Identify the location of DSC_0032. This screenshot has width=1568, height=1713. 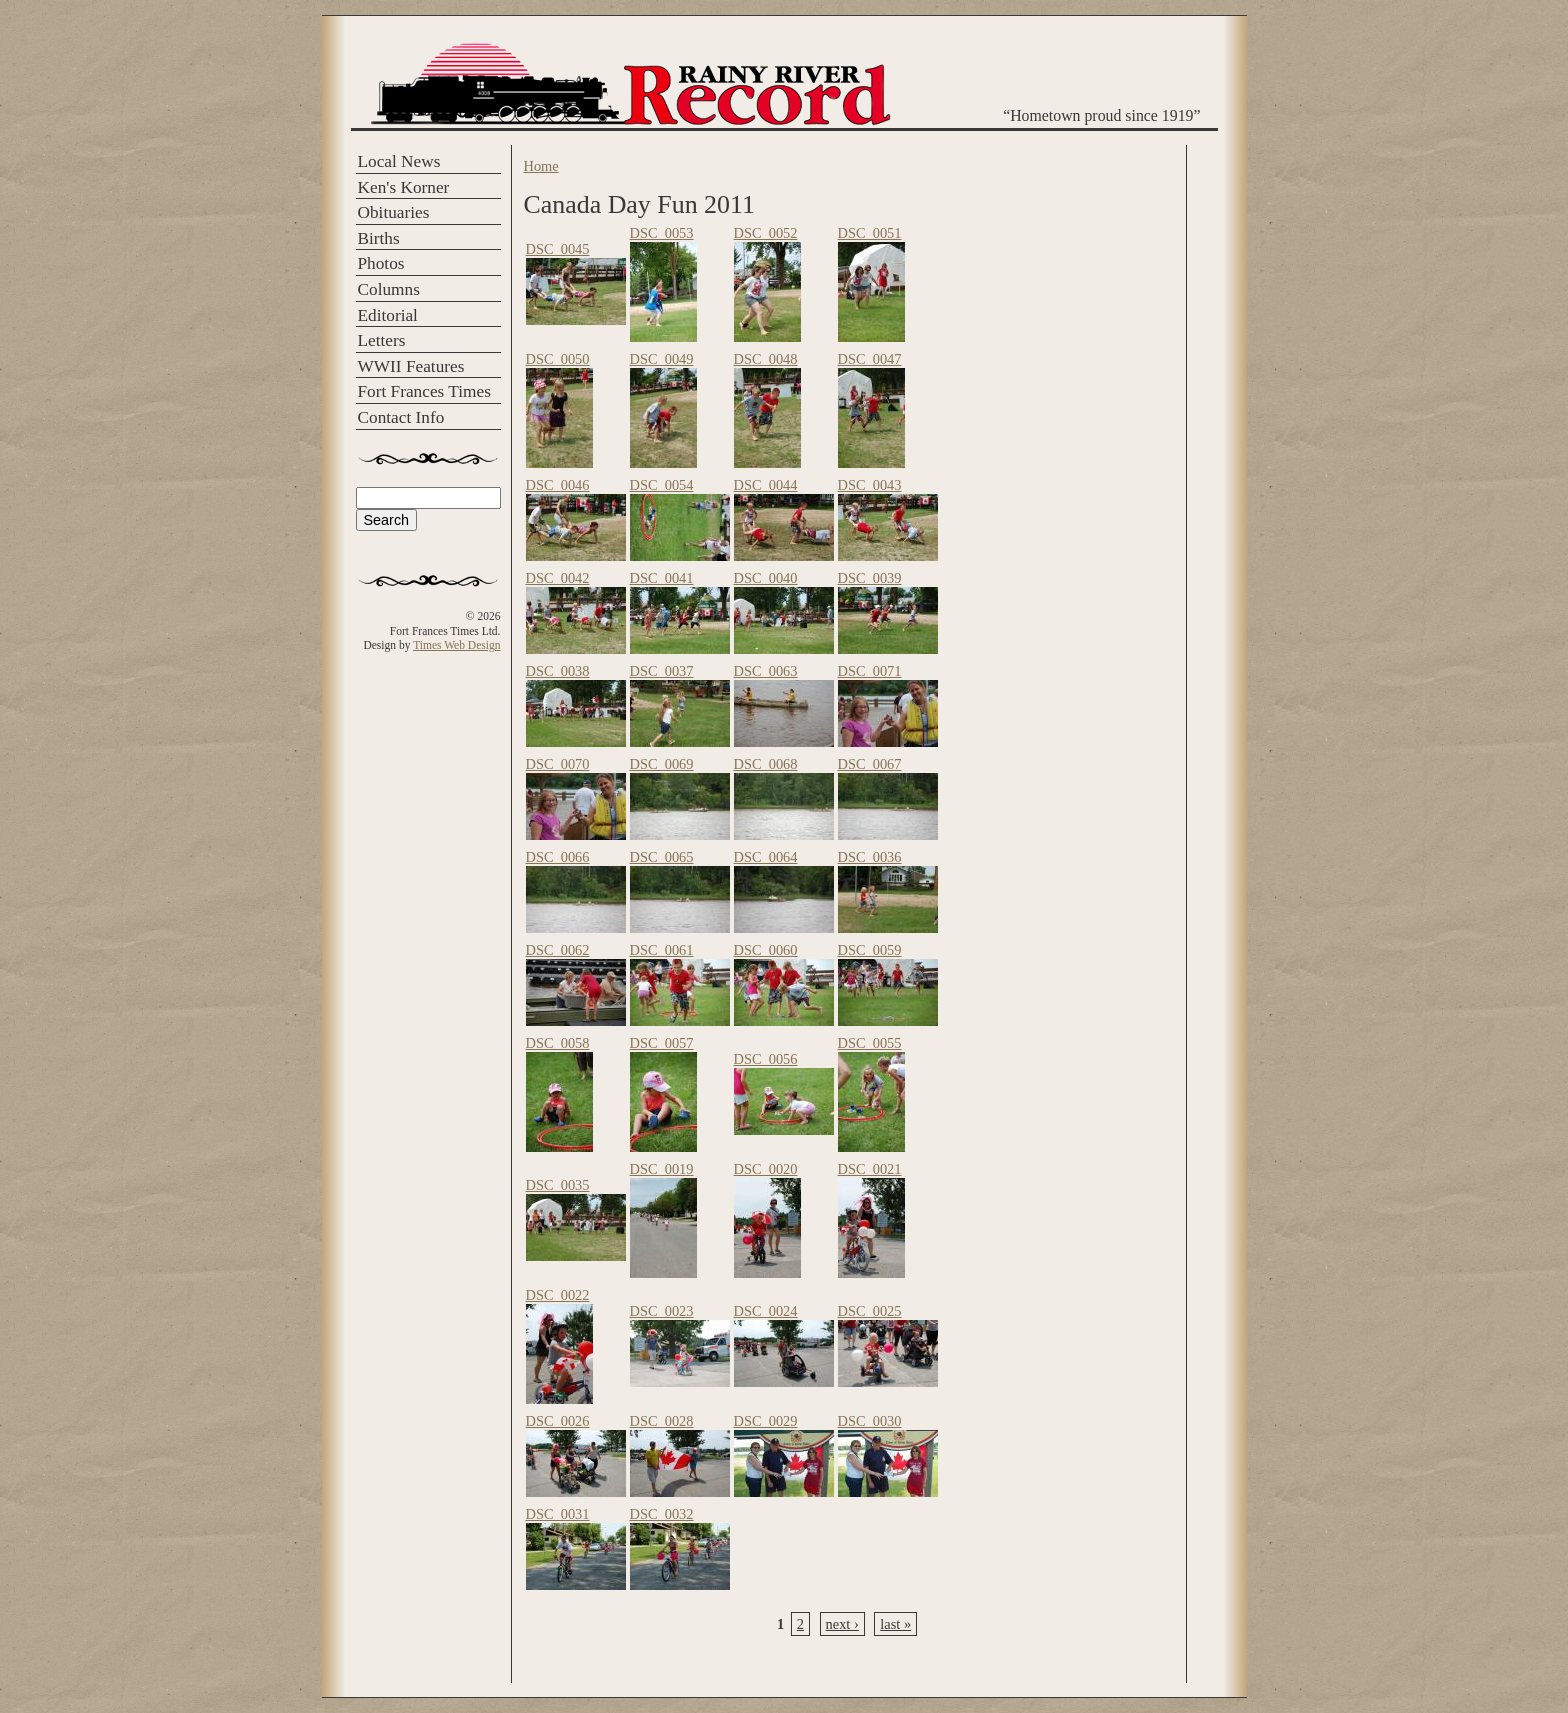
(662, 1514).